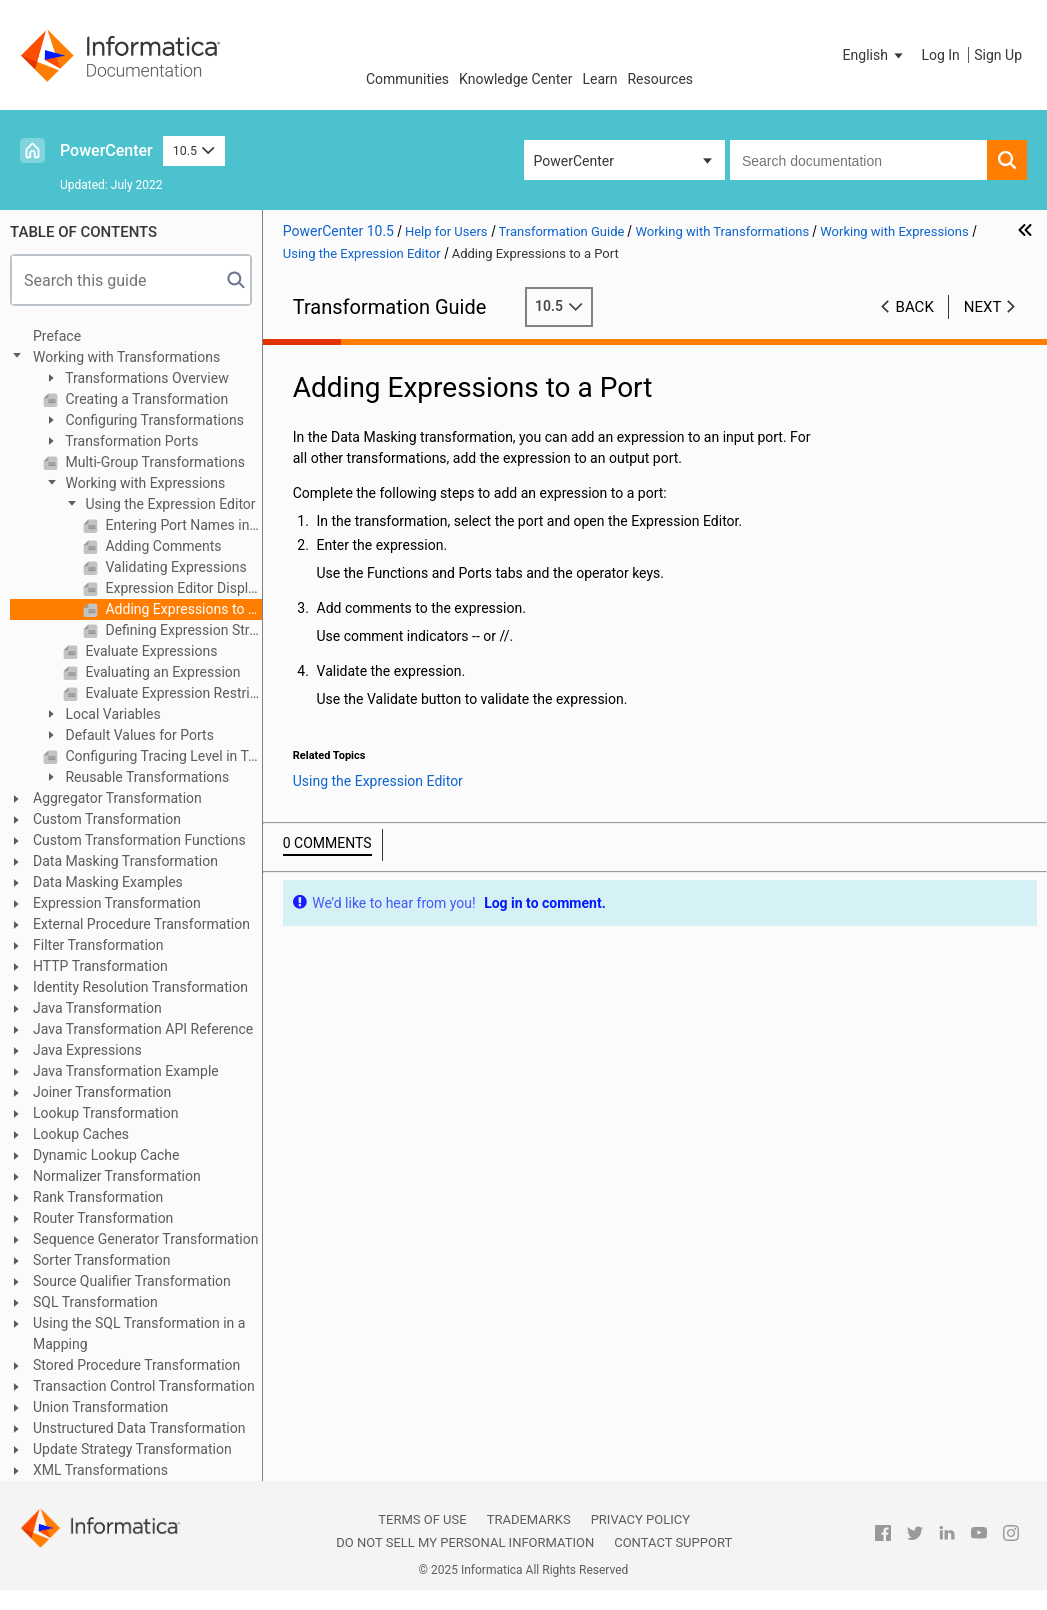 The width and height of the screenshot is (1047, 1610). I want to click on Knowledge Center, so click(515, 79).